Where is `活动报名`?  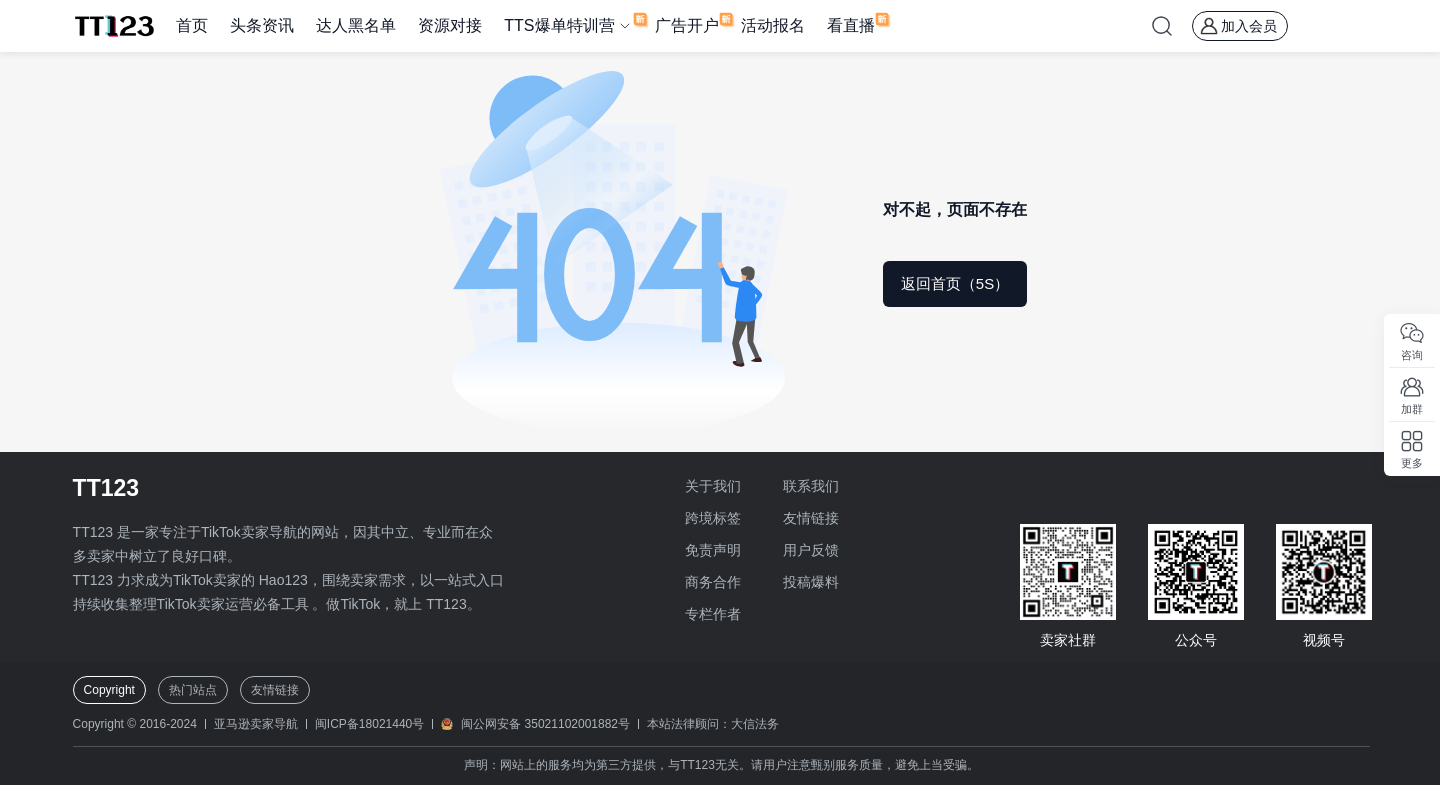 活动报名 is located at coordinates (773, 25).